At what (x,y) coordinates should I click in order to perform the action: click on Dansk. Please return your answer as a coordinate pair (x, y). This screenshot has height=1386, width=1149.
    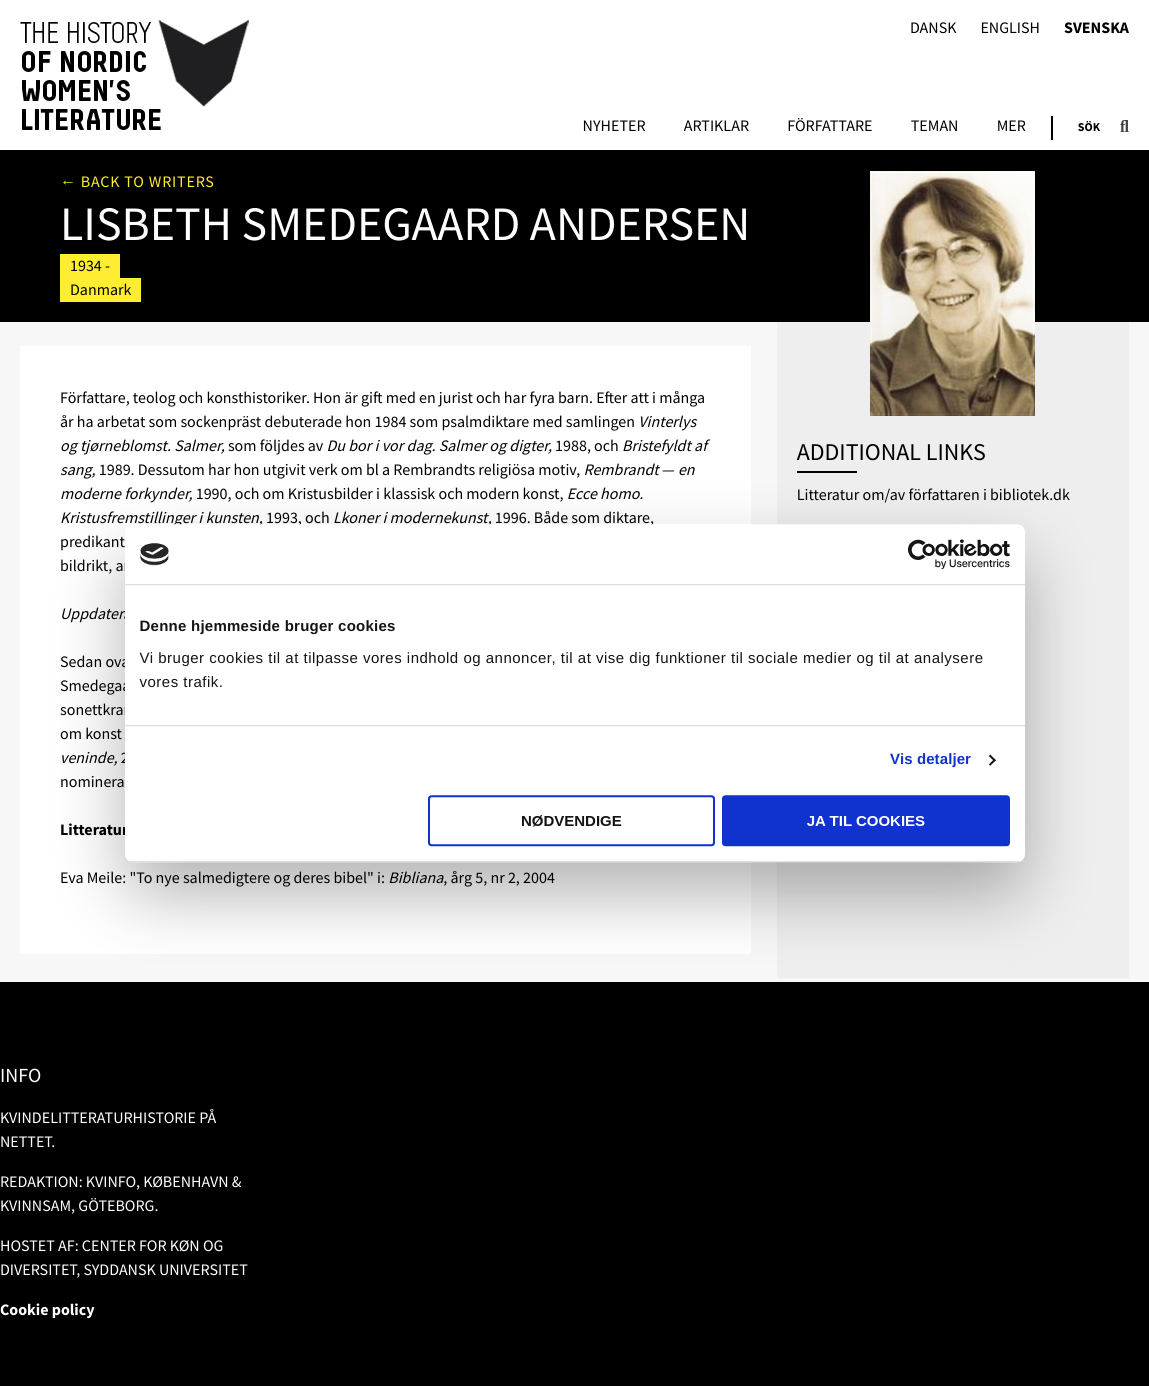
    Looking at the image, I should click on (933, 28).